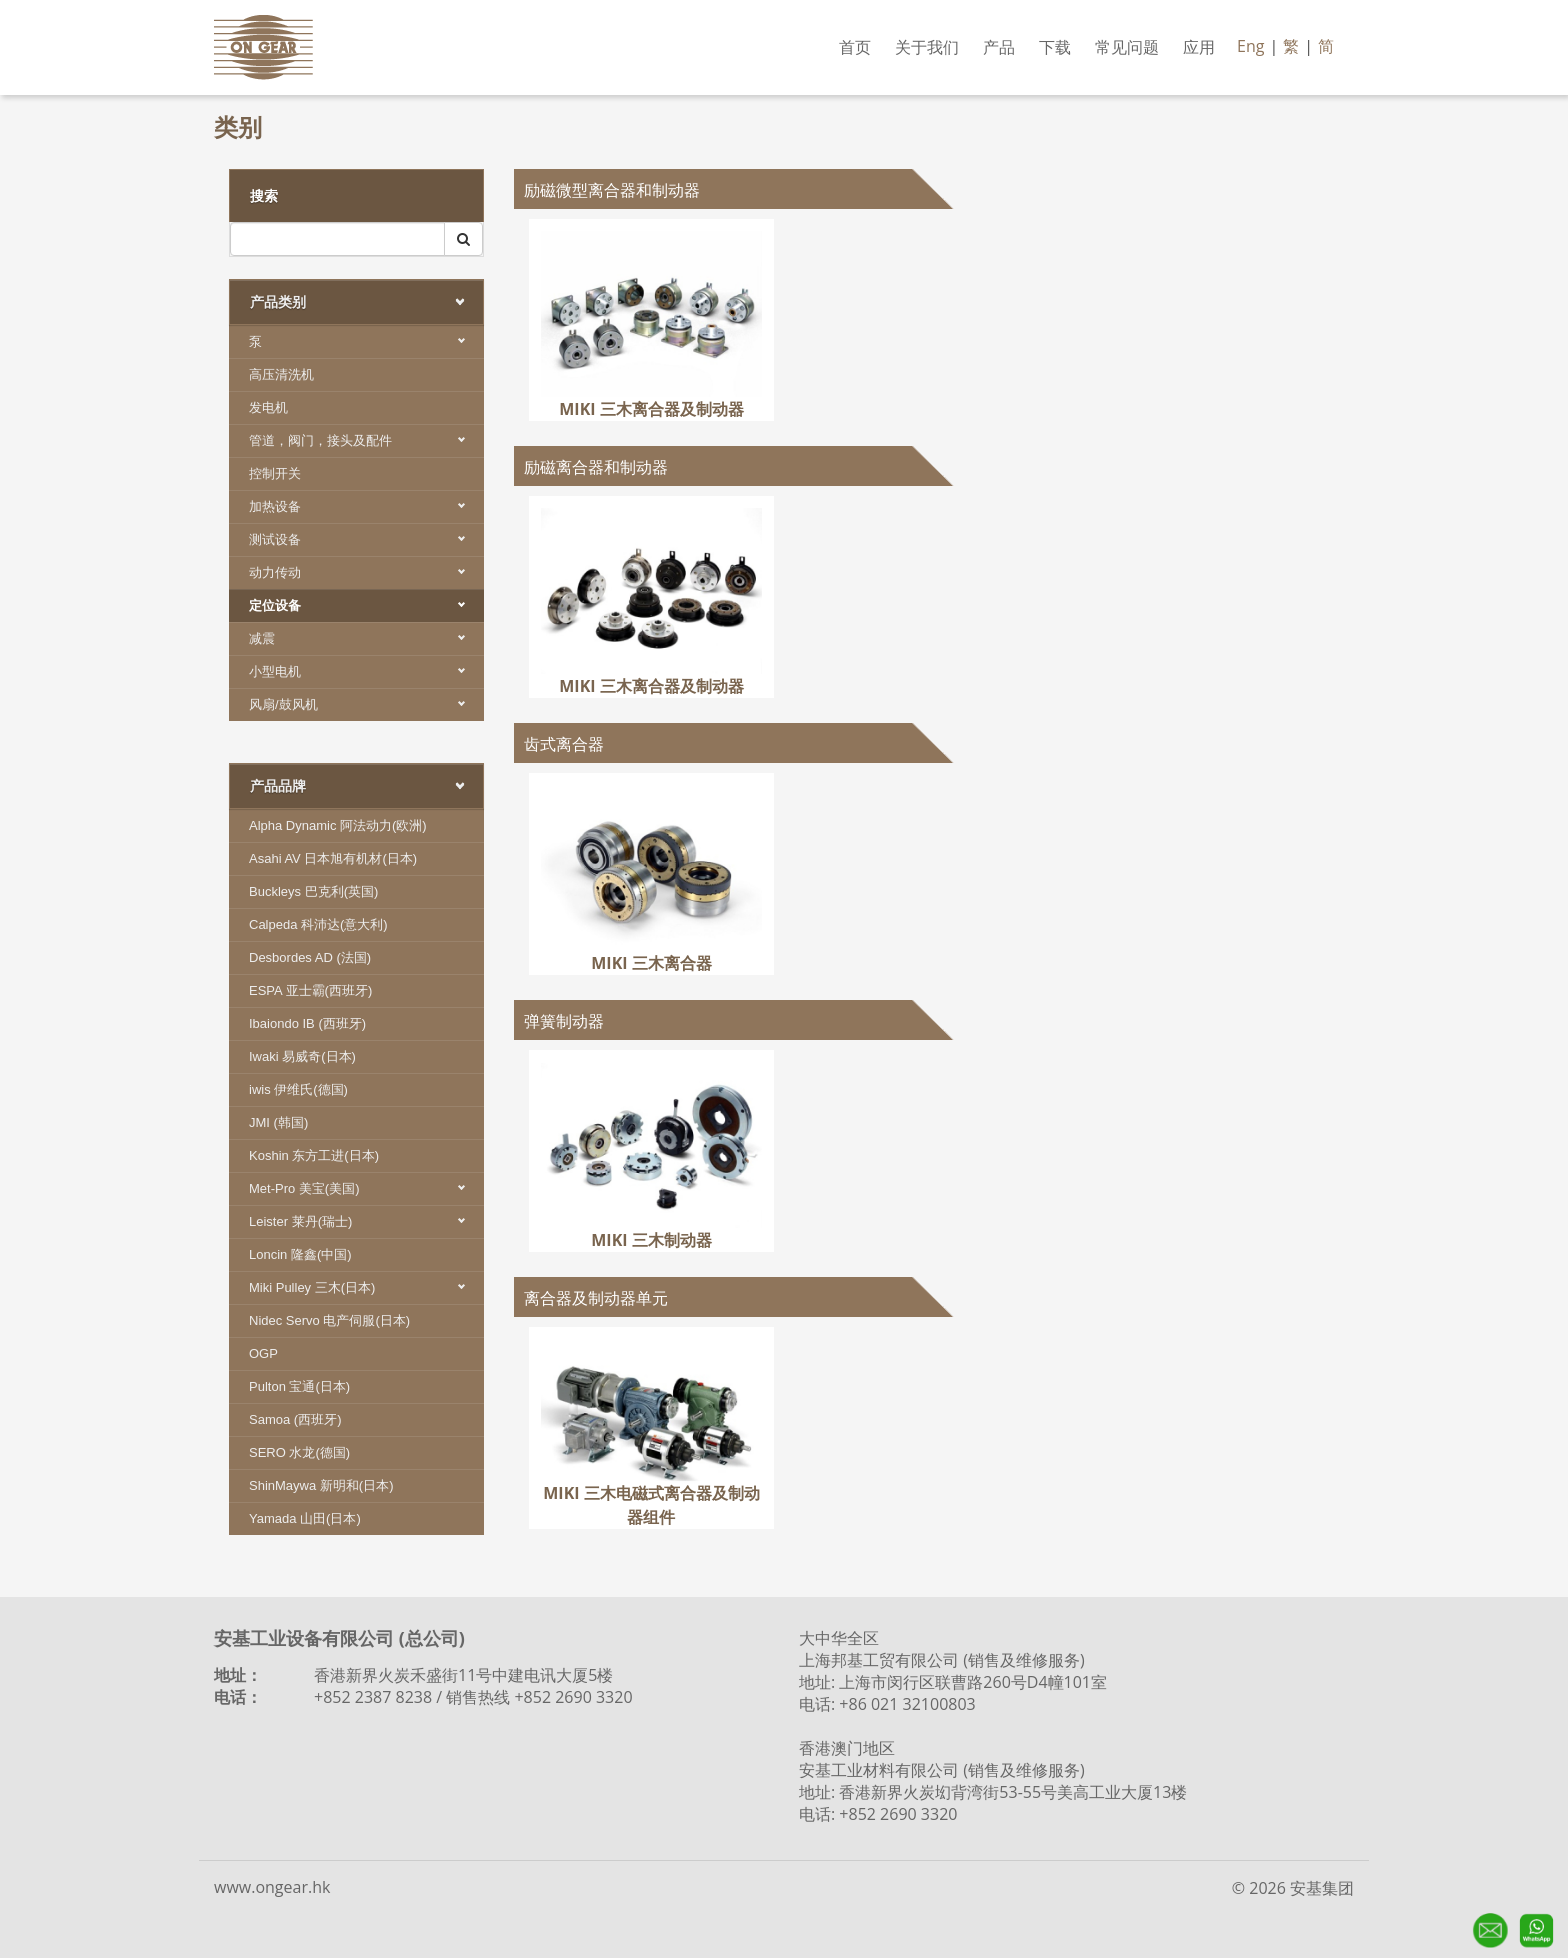  What do you see at coordinates (366, 1221) in the screenshot?
I see `Leister 莱丹(瑞士)` at bounding box center [366, 1221].